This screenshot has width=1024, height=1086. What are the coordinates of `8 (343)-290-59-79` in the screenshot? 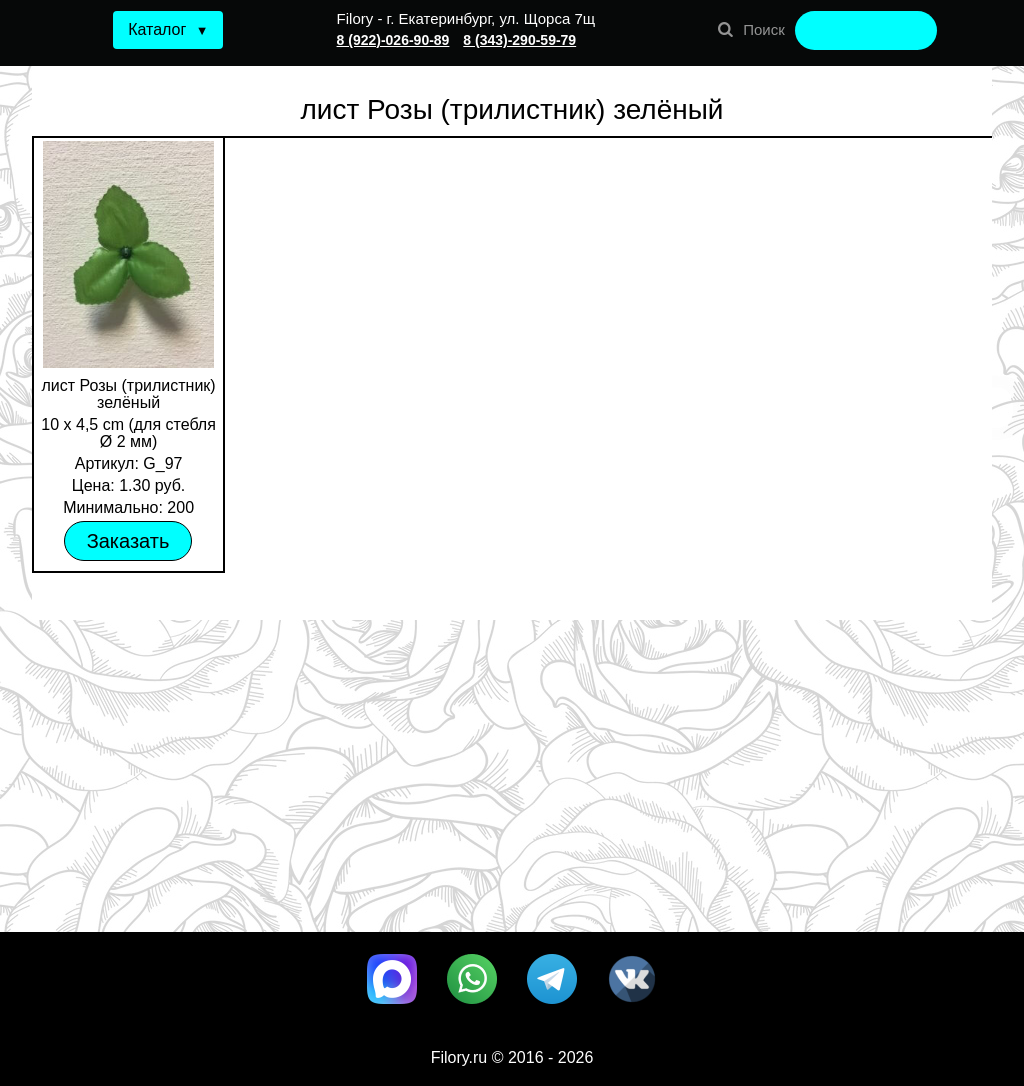 It's located at (519, 40).